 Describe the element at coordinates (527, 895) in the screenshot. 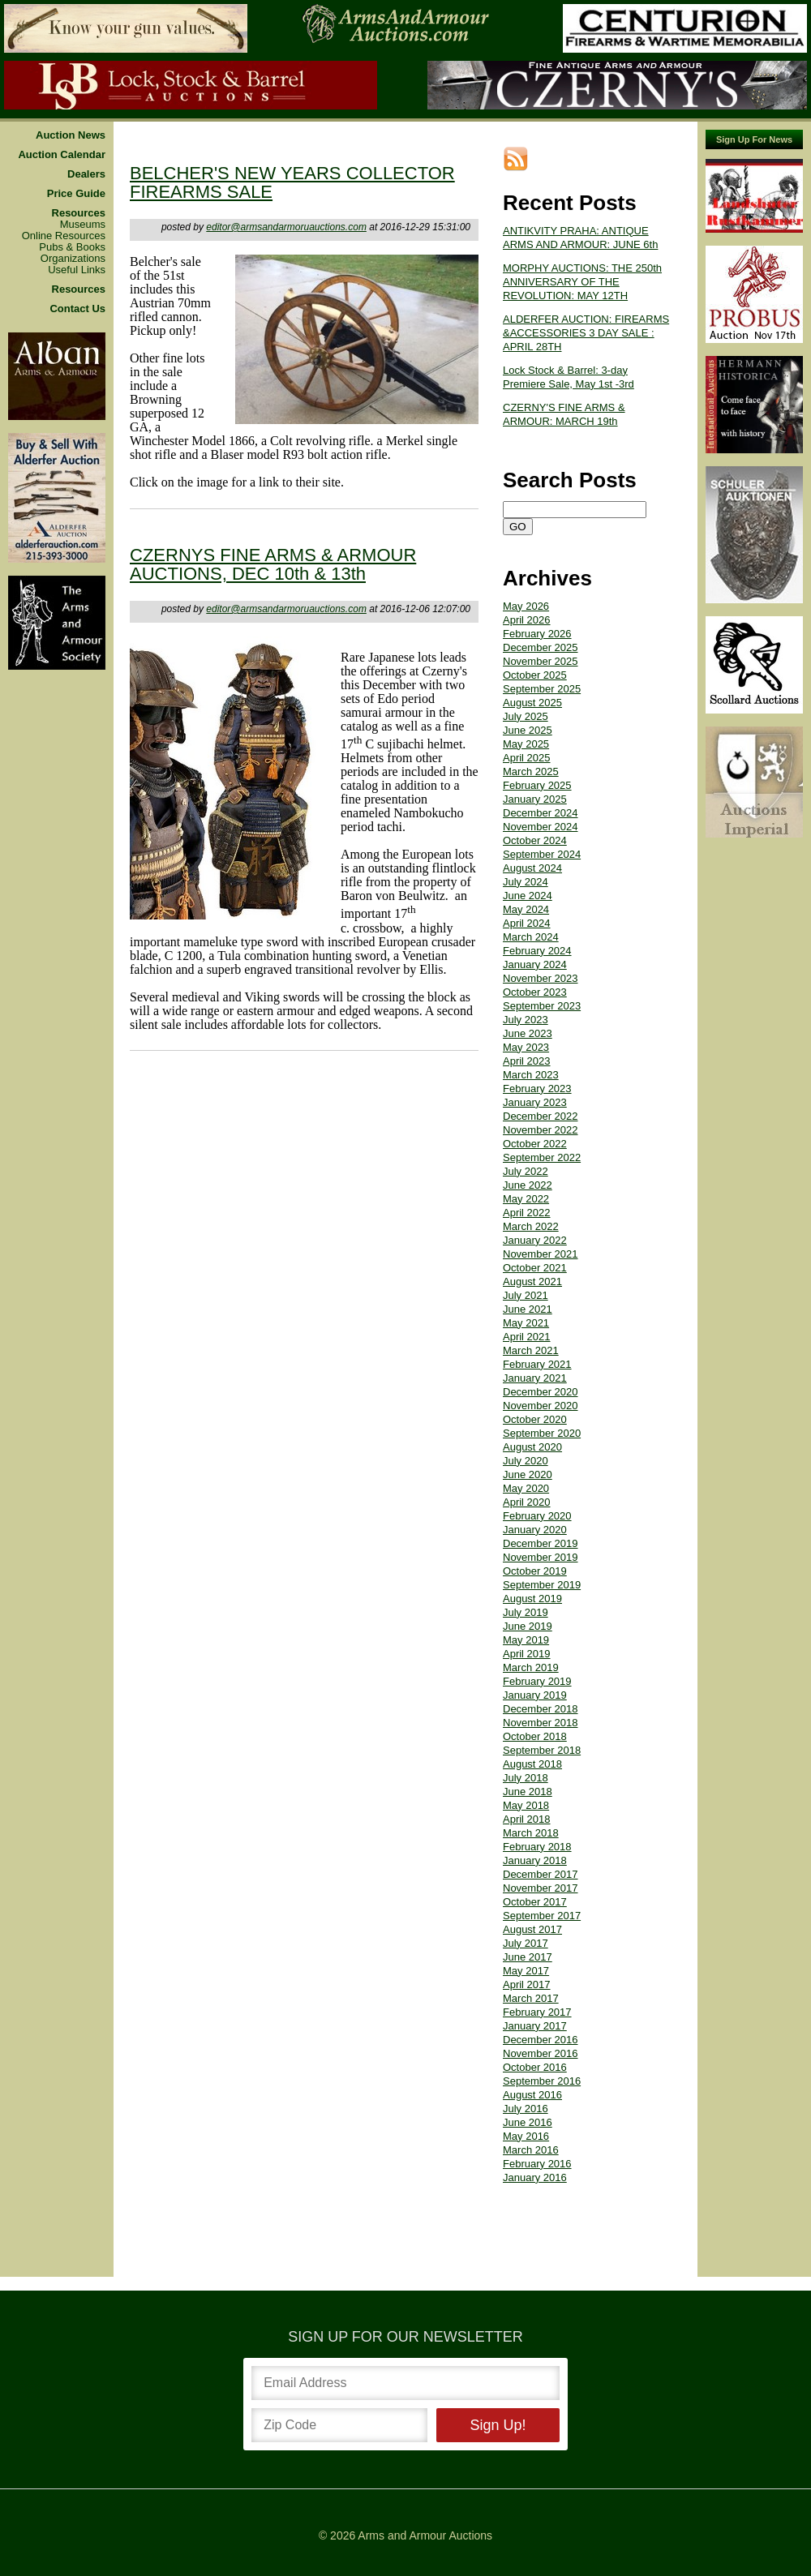

I see `June 2024` at that location.